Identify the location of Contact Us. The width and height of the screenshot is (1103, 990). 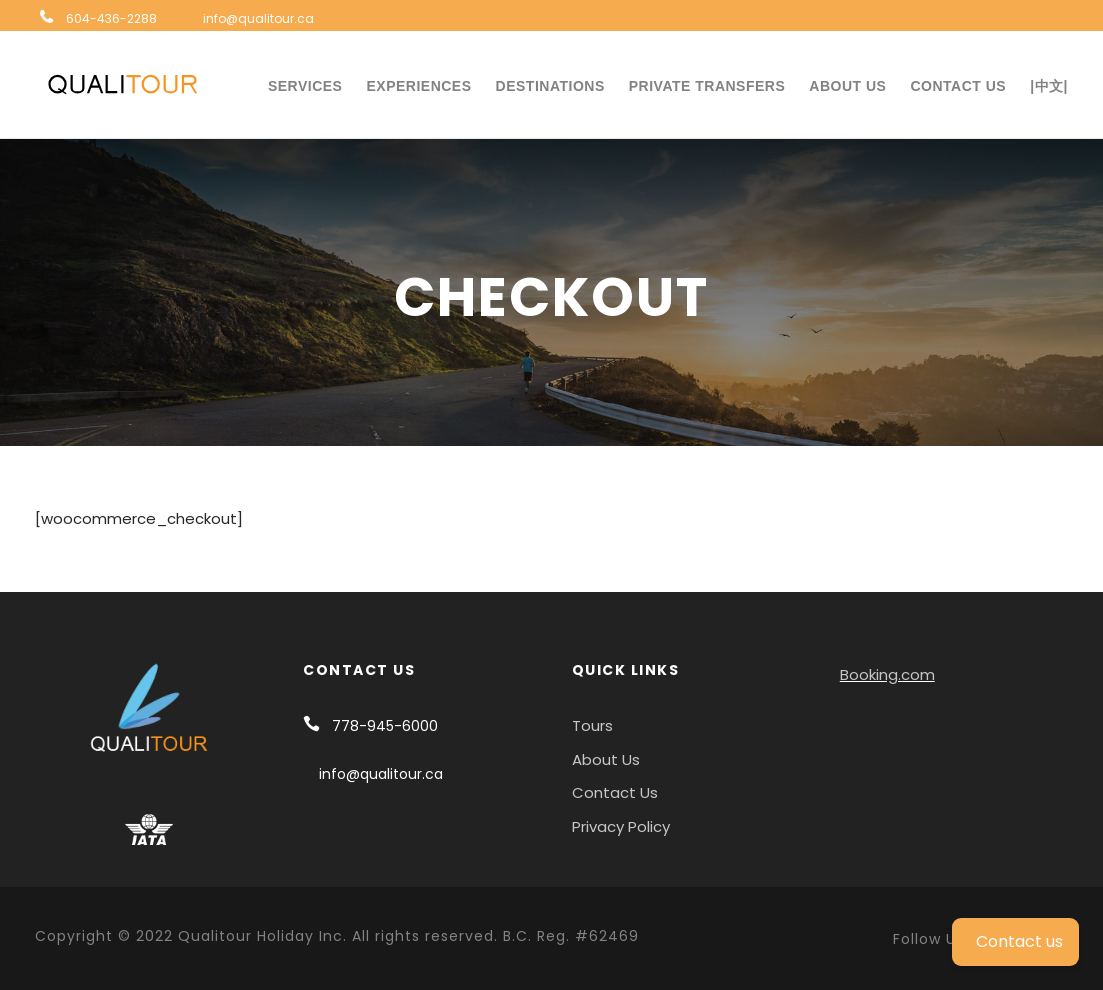
(958, 86).